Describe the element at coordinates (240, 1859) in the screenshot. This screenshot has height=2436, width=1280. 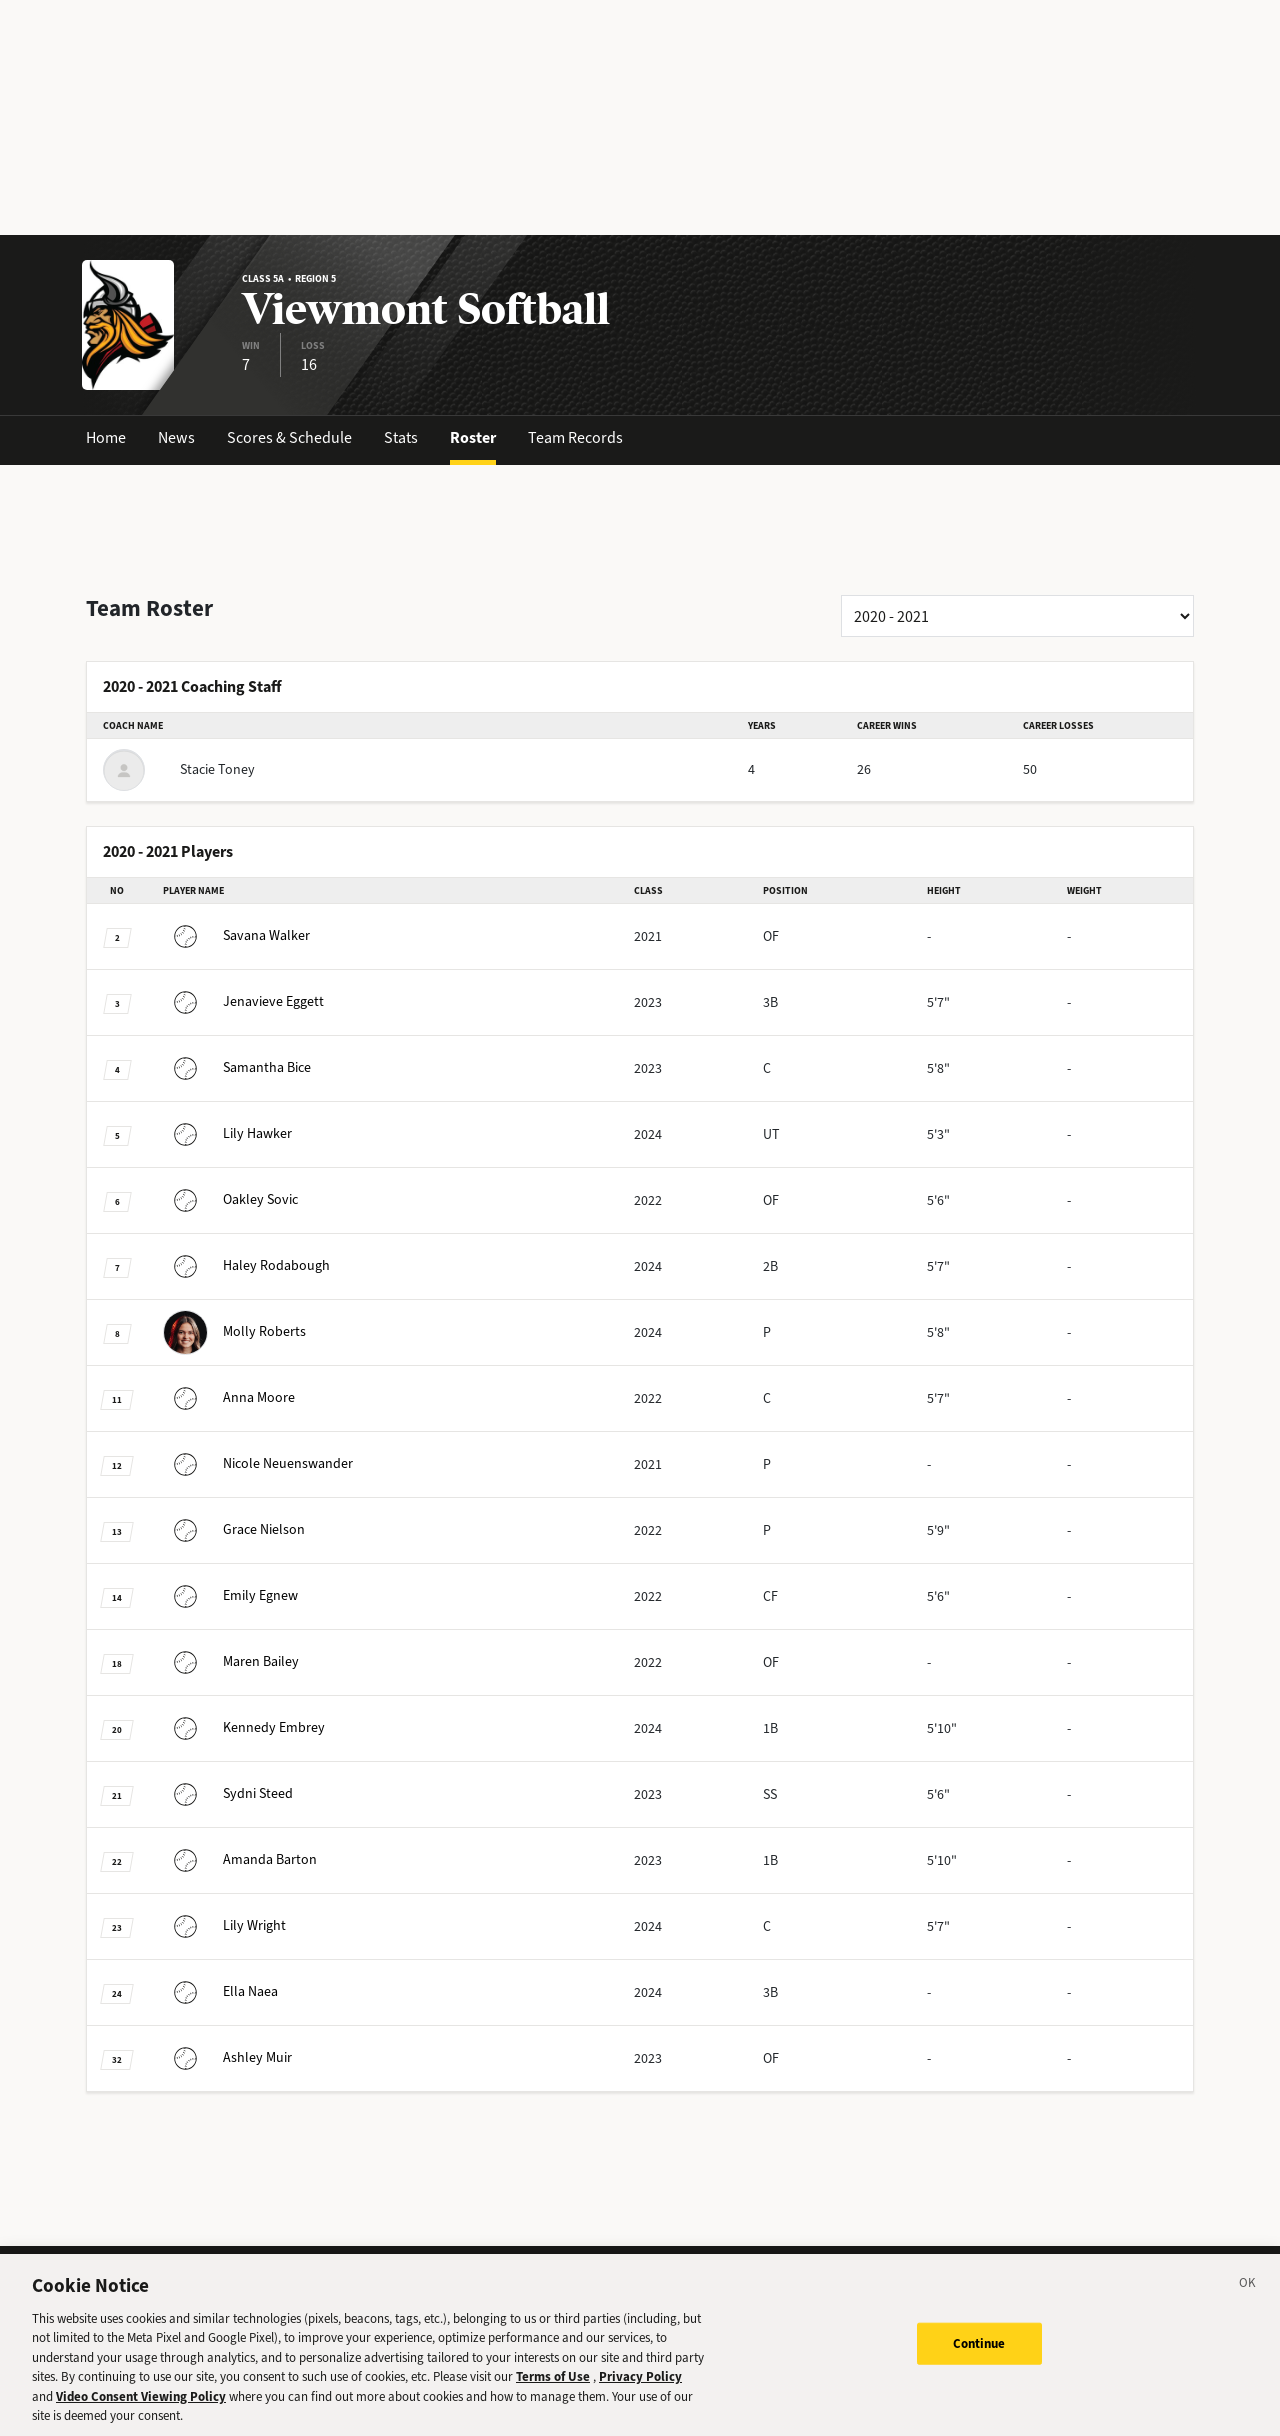
I see `Barton` at that location.